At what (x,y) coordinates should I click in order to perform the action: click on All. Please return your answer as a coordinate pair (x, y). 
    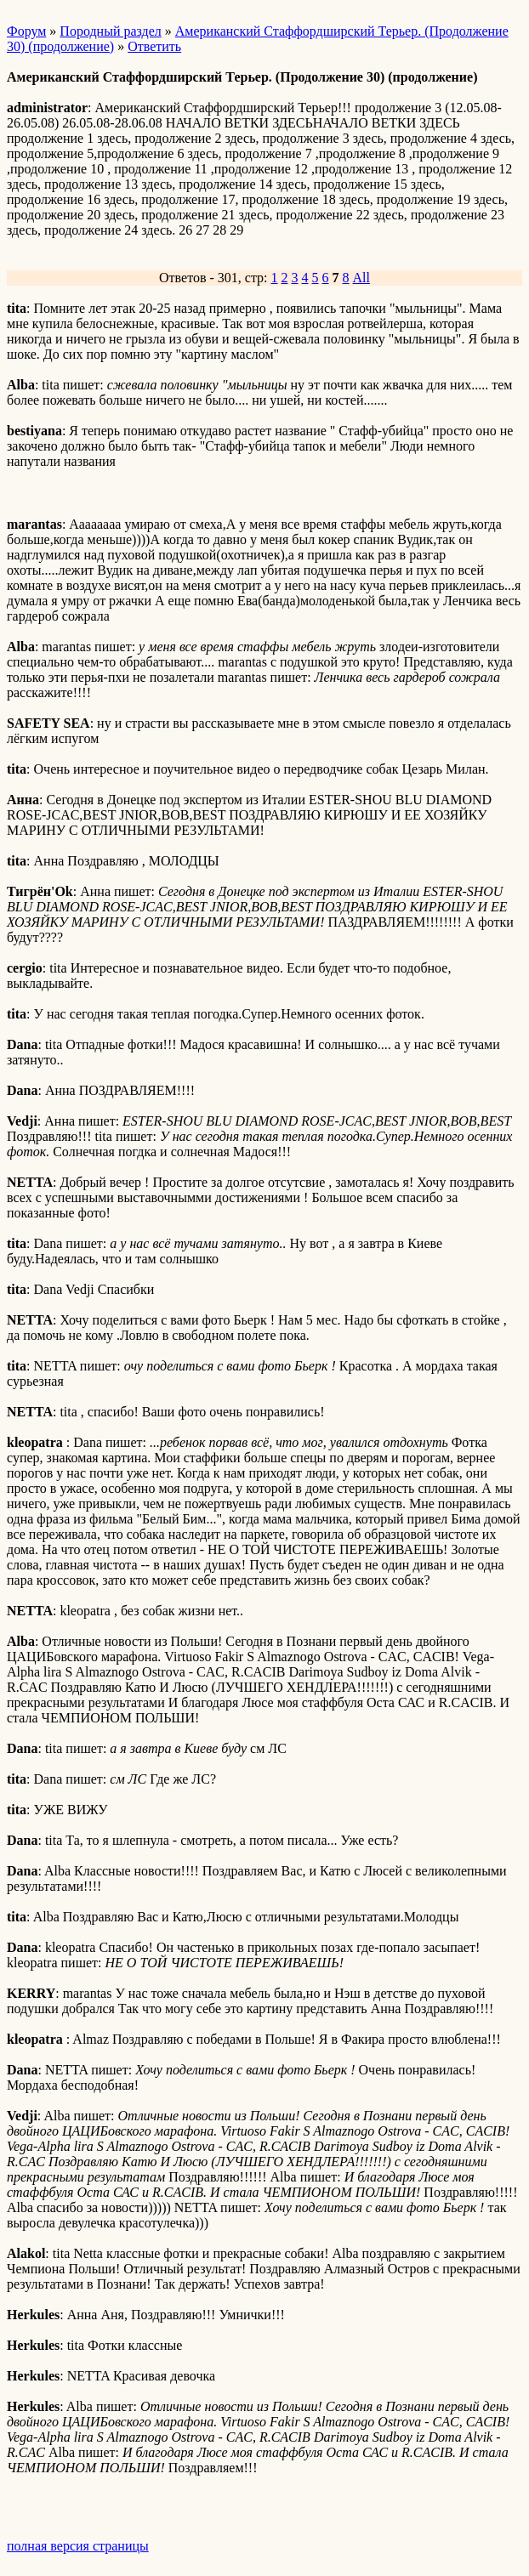
    Looking at the image, I should click on (361, 277).